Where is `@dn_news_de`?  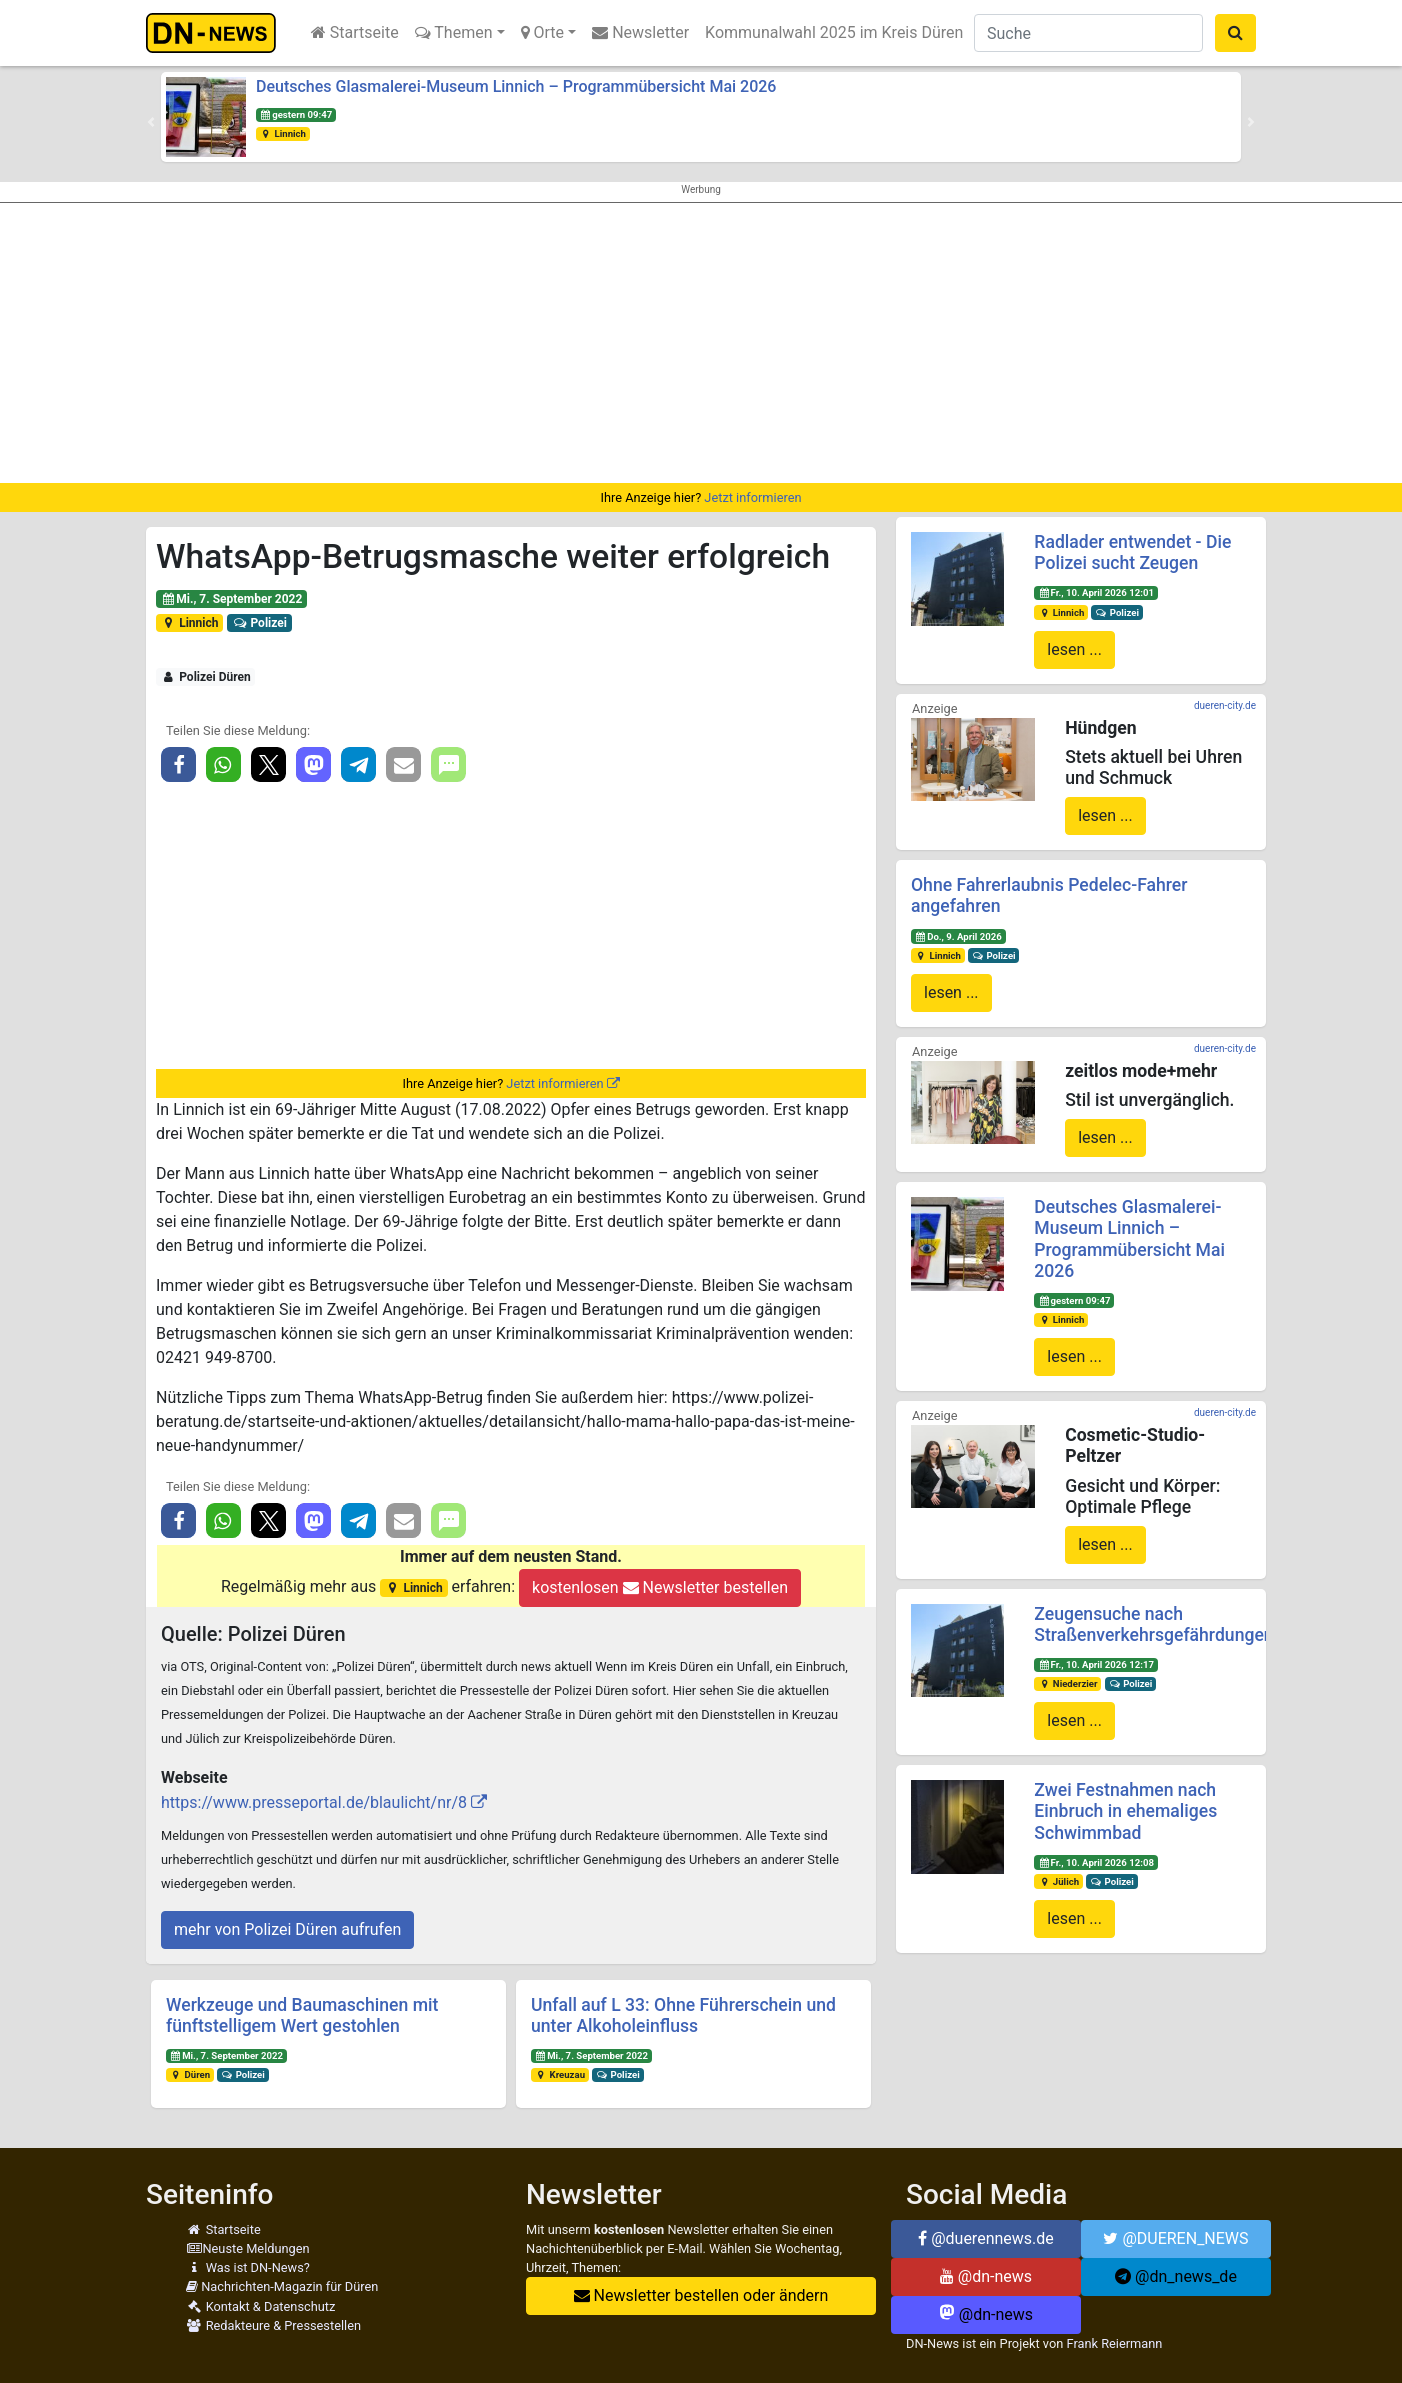 @dn_news_de is located at coordinates (1176, 2276).